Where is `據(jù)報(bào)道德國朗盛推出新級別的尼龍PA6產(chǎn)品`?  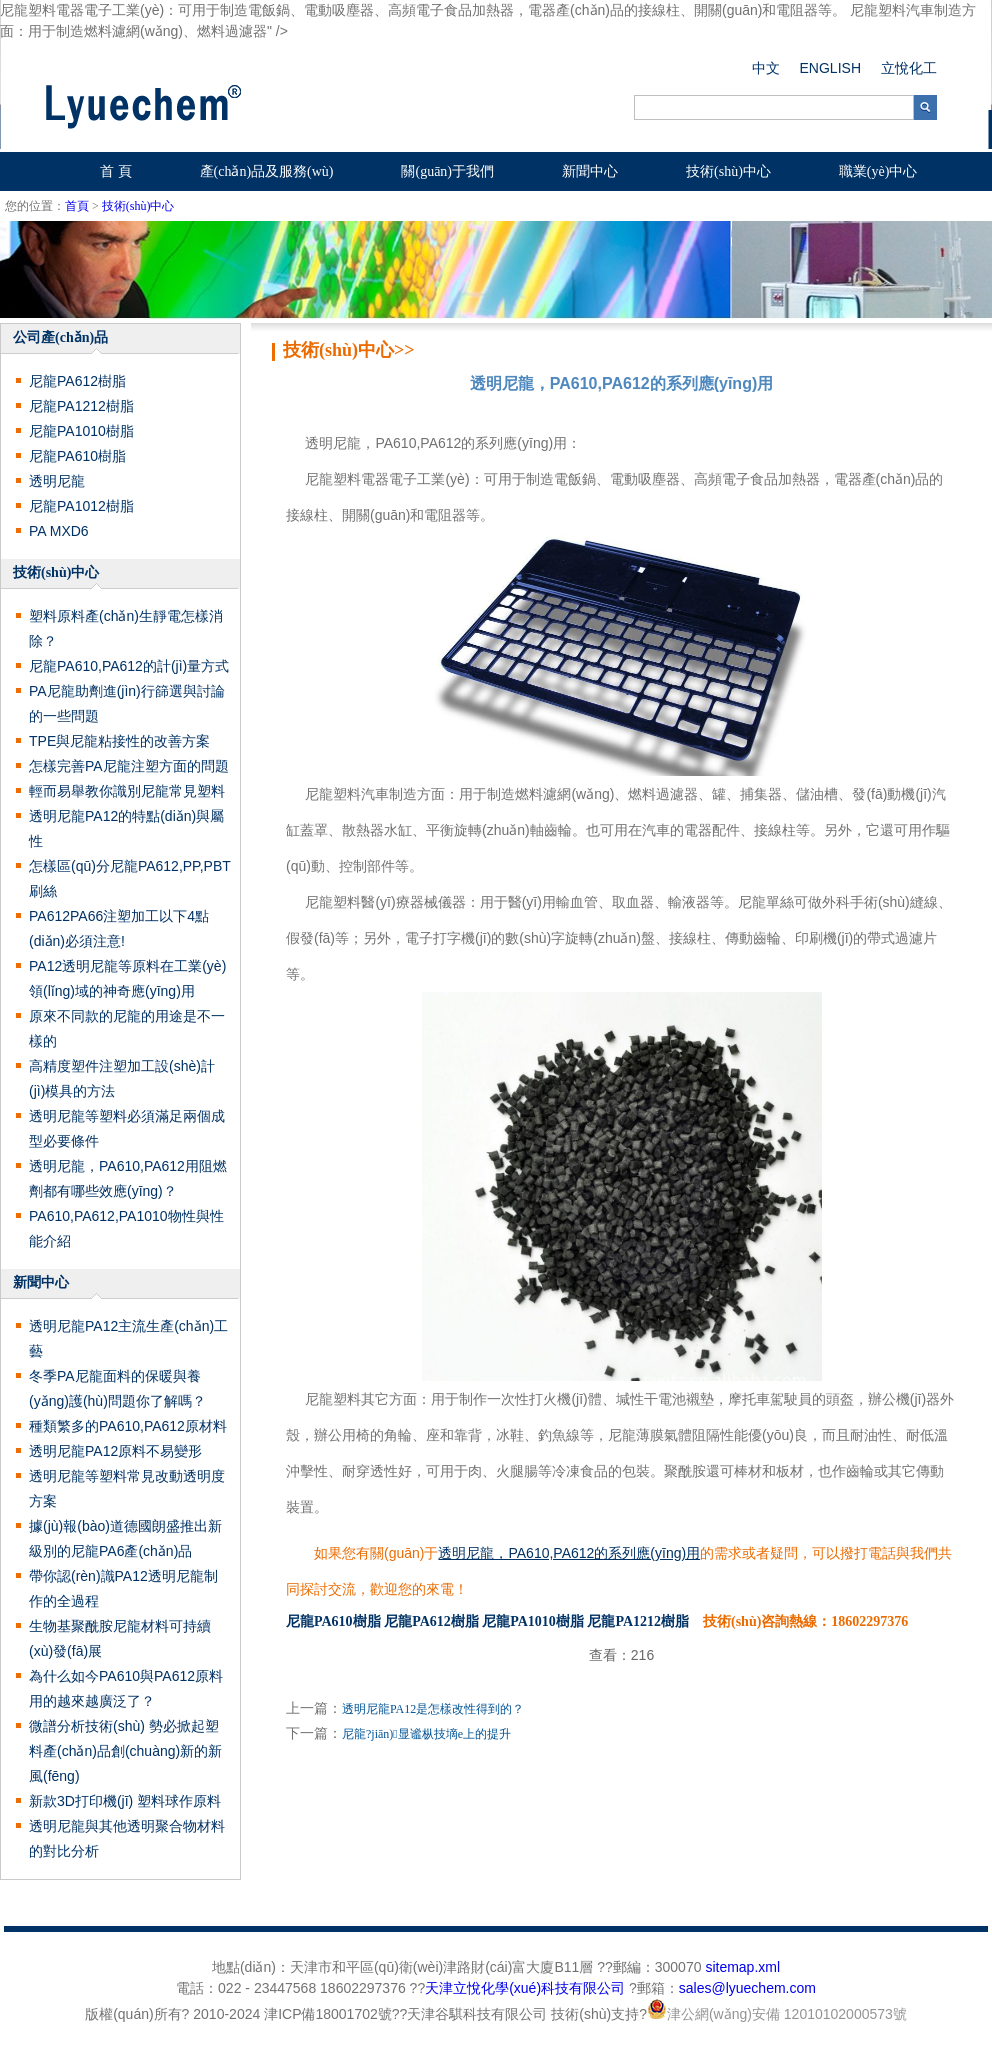 據(jù)報(bào)道德國朗盛推出新級別的尼龍PA6產(chǎn)品 is located at coordinates (125, 1538).